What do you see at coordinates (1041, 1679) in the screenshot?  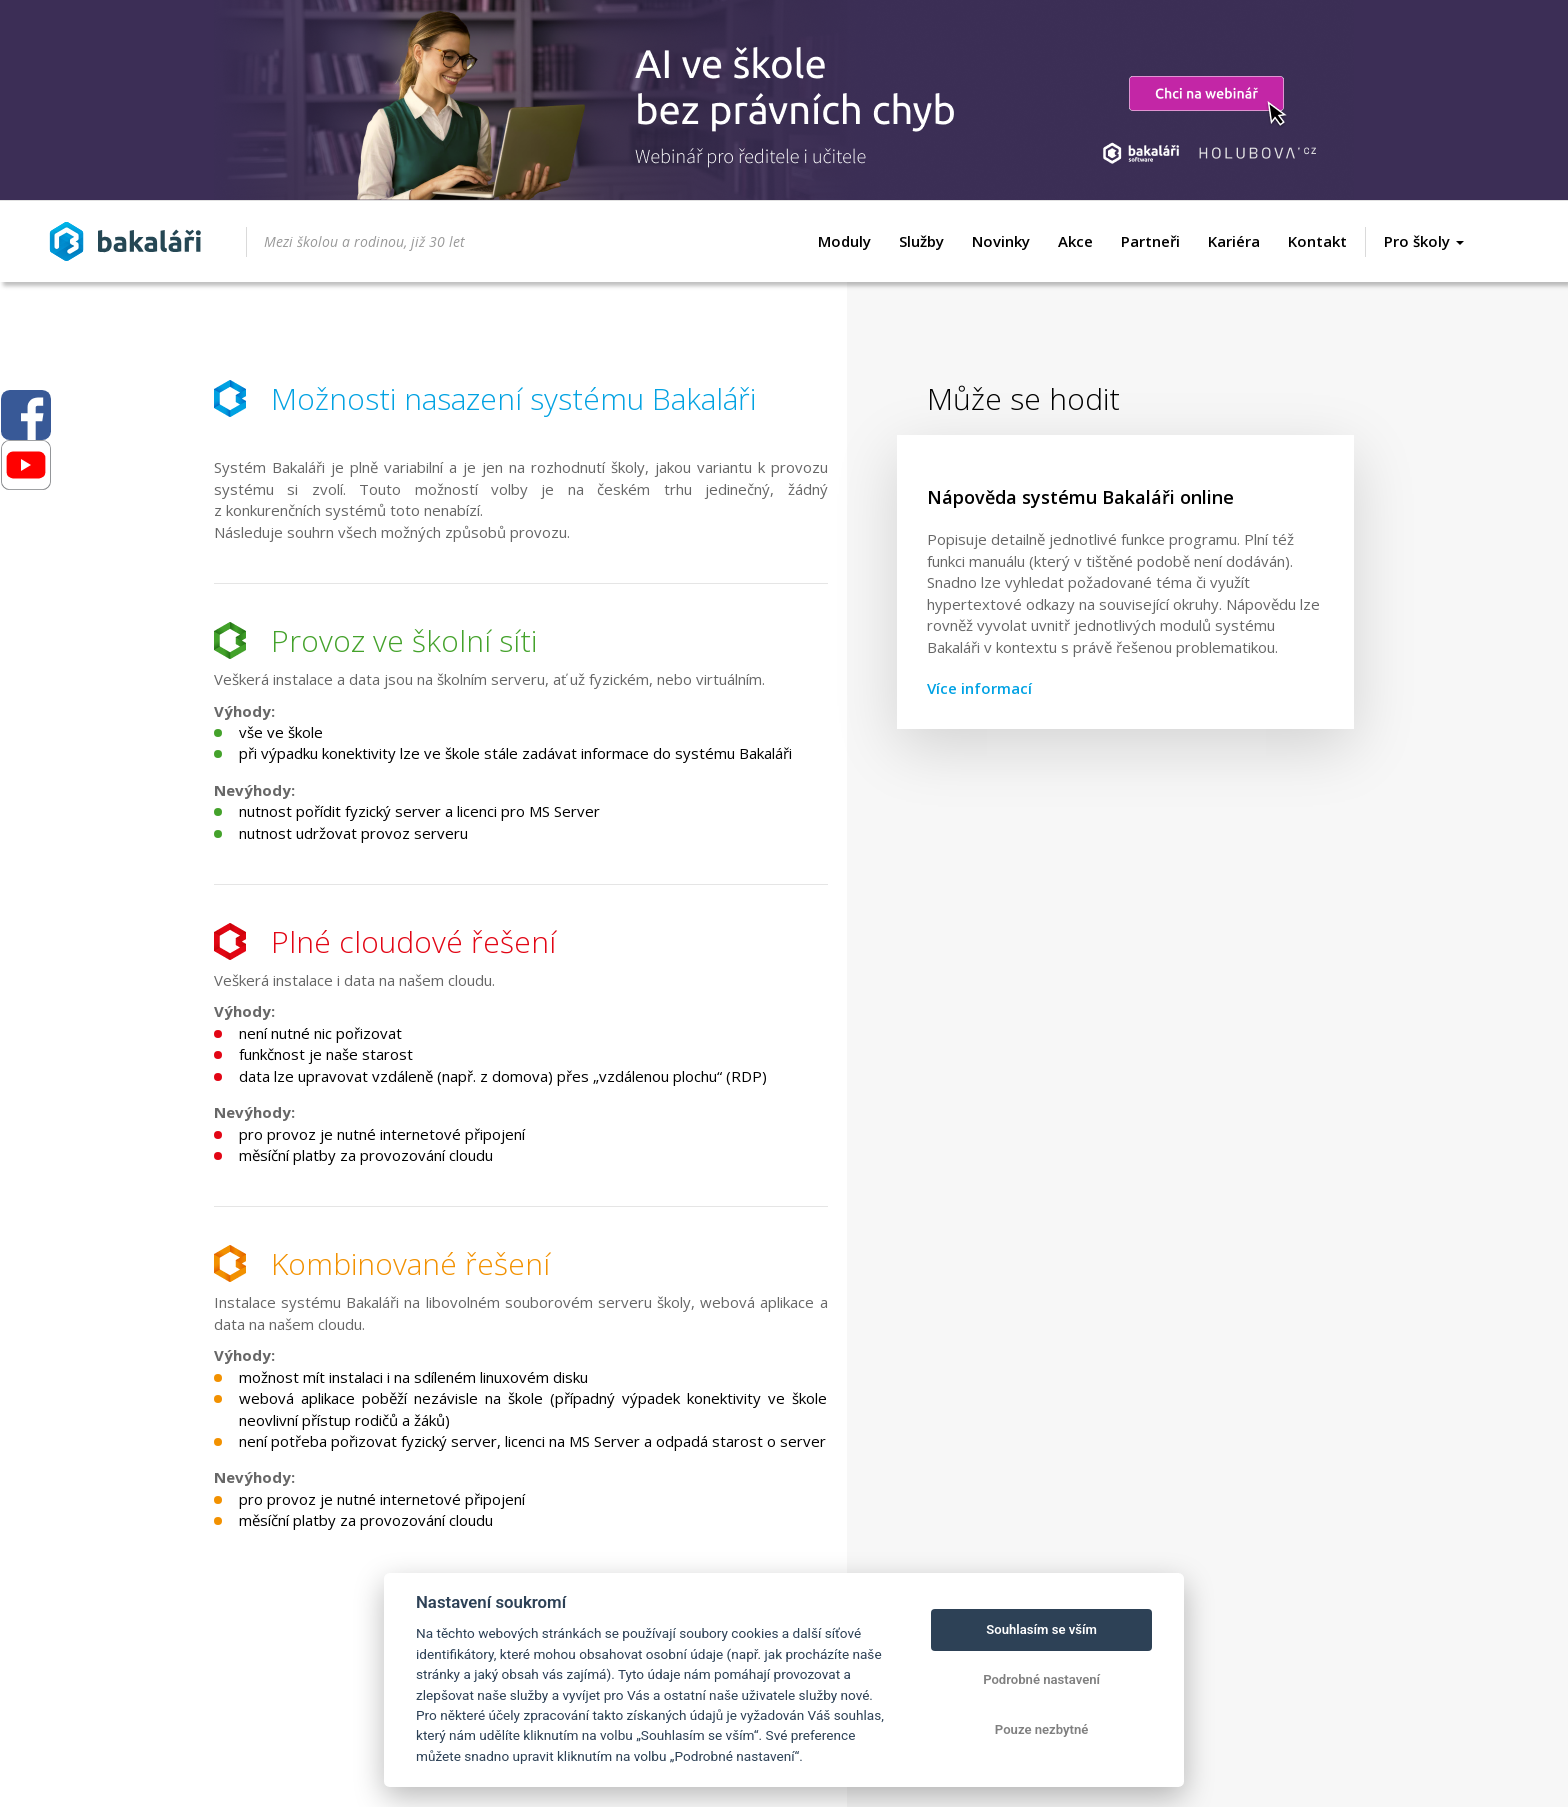 I see `Podrobné nastavení` at bounding box center [1041, 1679].